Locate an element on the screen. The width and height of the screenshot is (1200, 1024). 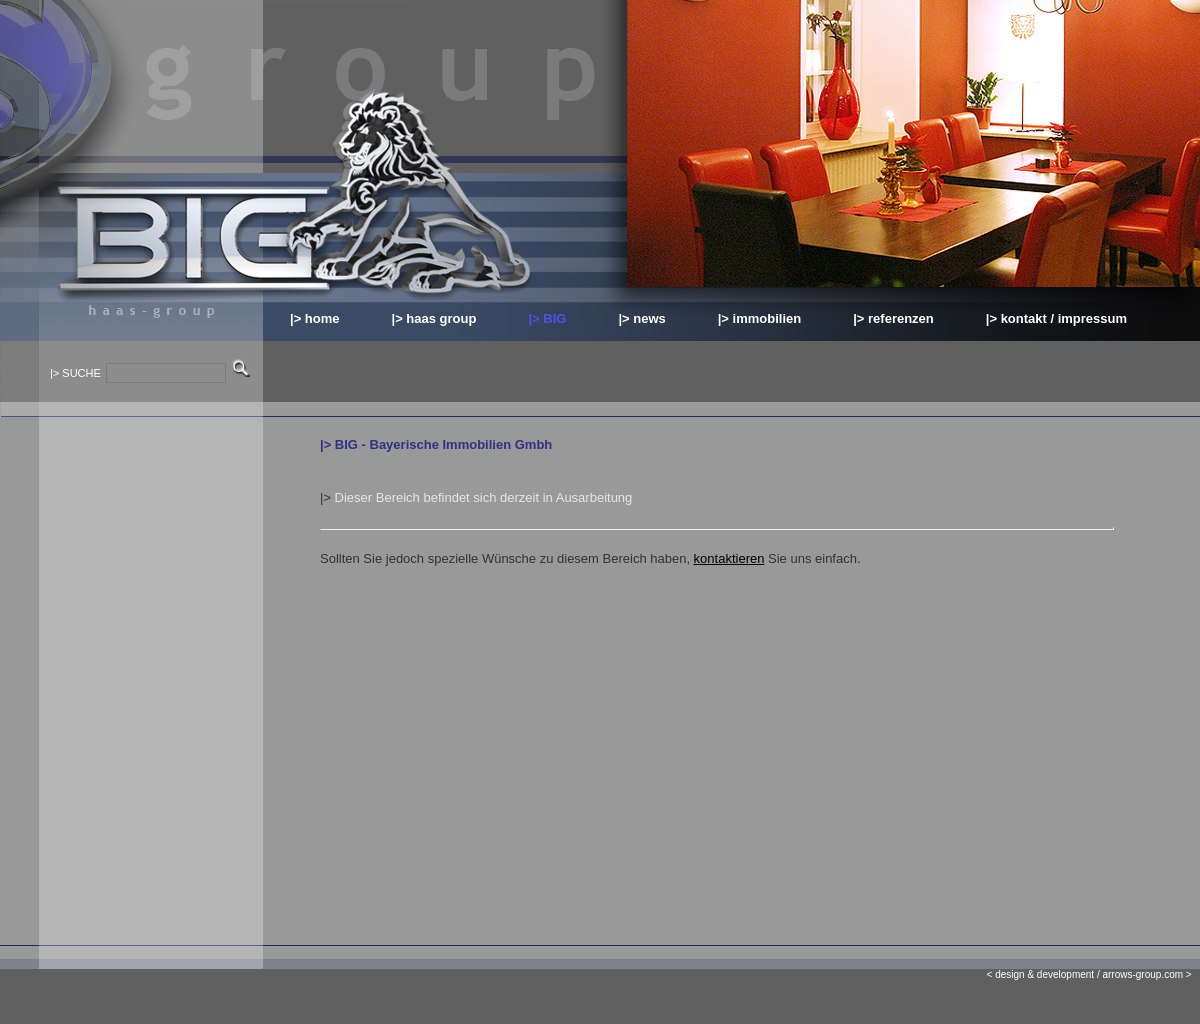
|> home is located at coordinates (315, 318).